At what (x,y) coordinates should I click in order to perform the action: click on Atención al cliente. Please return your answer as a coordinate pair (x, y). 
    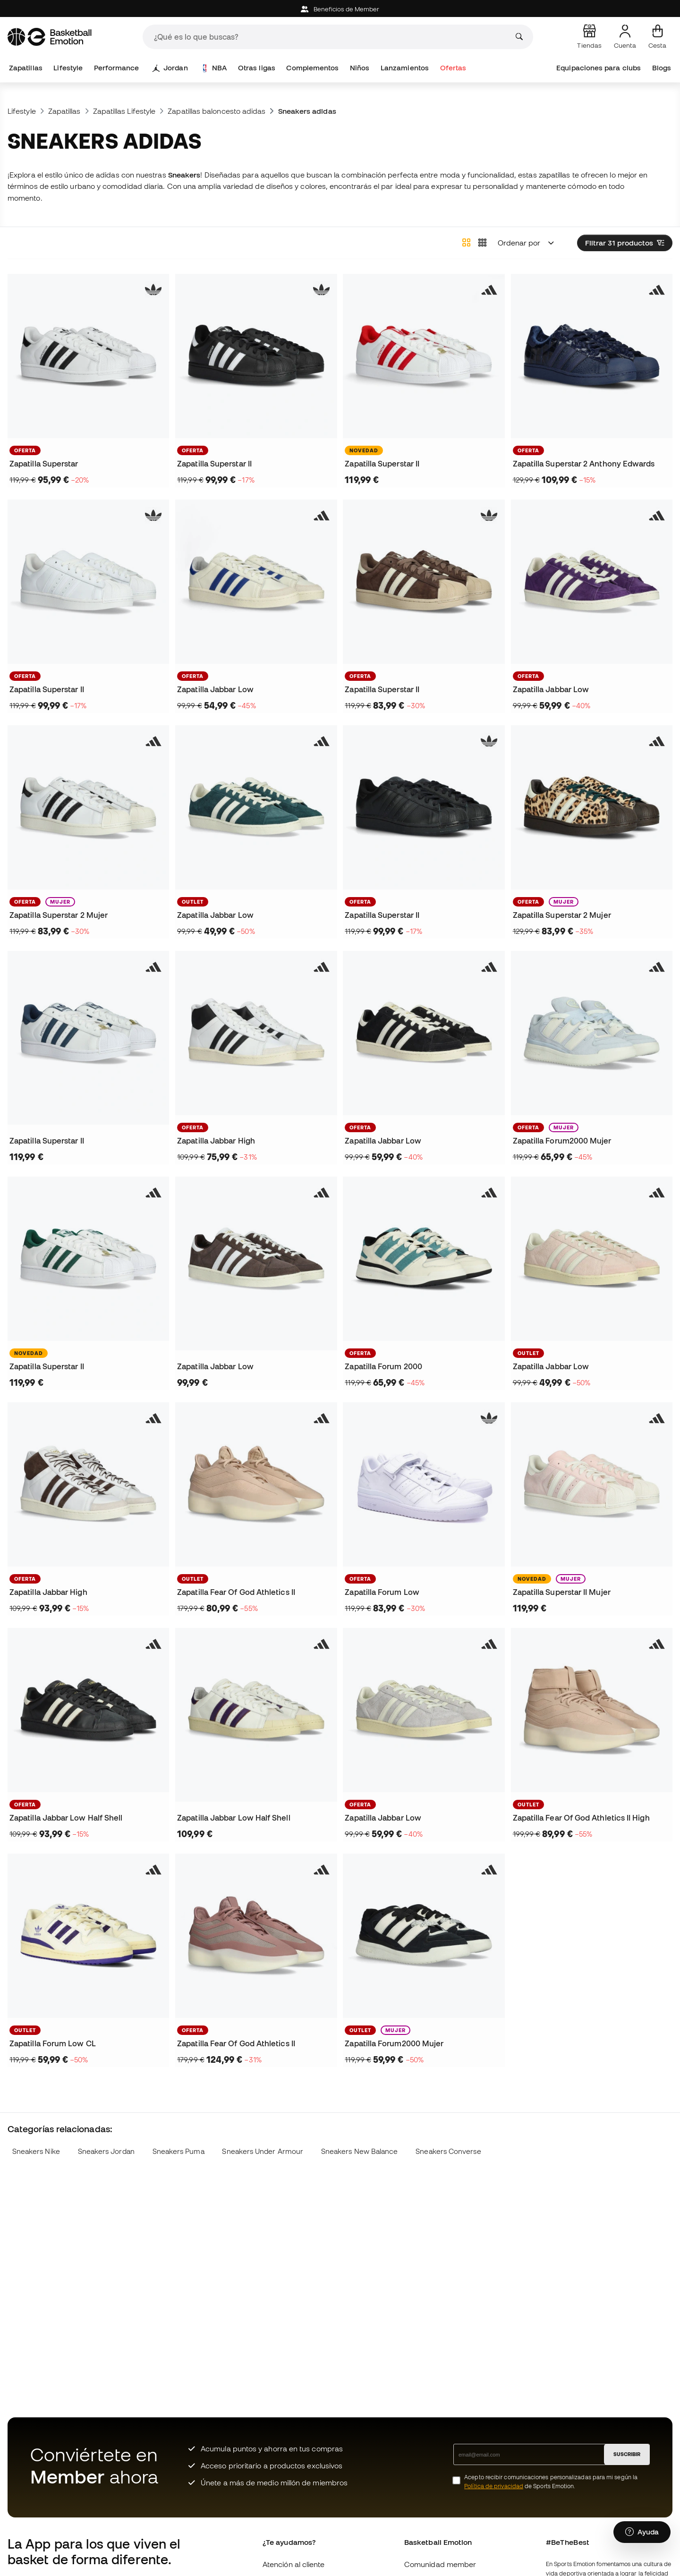
    Looking at the image, I should click on (293, 2564).